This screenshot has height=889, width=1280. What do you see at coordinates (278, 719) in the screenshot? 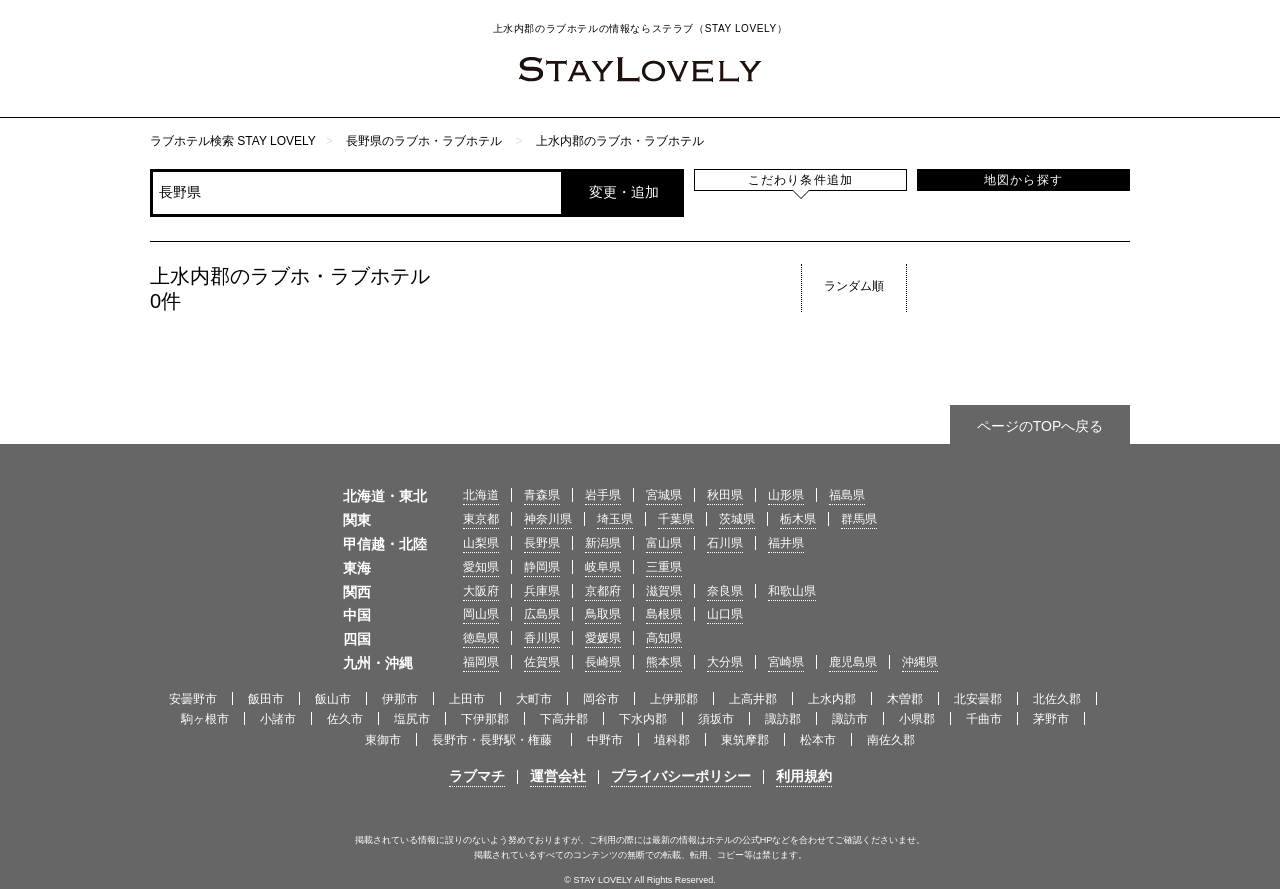
I see `小諸市` at bounding box center [278, 719].